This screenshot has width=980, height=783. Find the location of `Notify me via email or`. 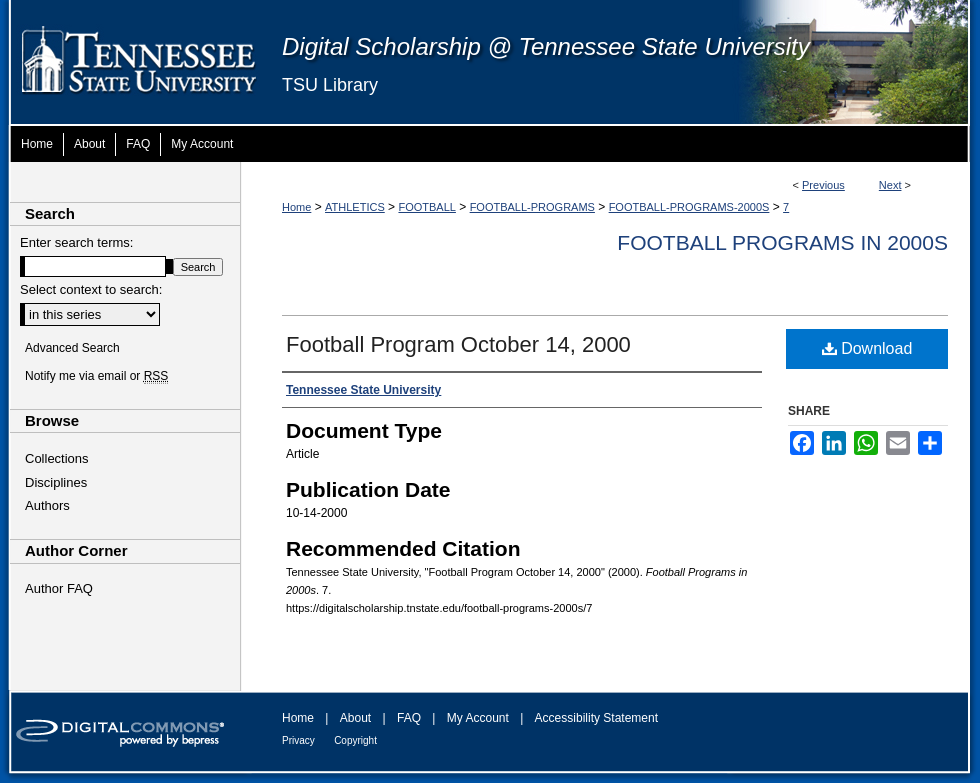

Notify me via email or is located at coordinates (96, 376).